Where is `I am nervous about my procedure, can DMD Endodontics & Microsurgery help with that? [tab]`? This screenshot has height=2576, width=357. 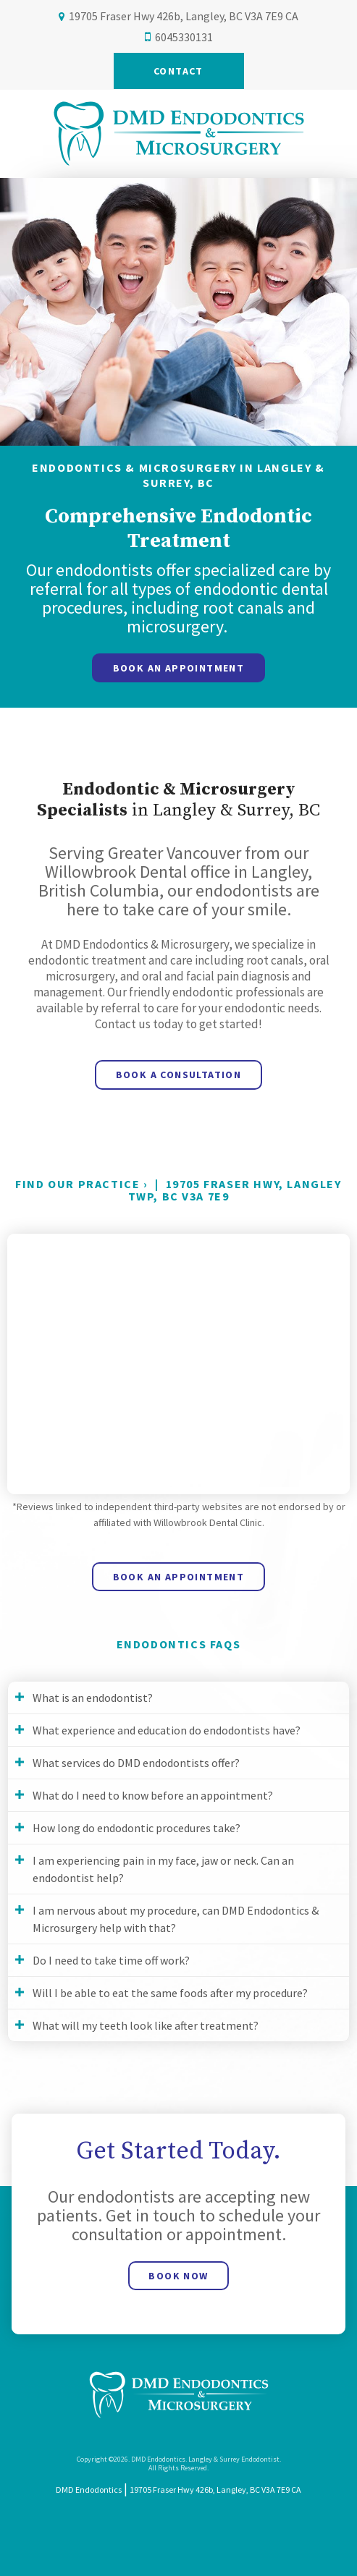
I am nervous about my procedure, can DMD Endodontics & Microsurgery help with that? [tab] is located at coordinates (176, 1919).